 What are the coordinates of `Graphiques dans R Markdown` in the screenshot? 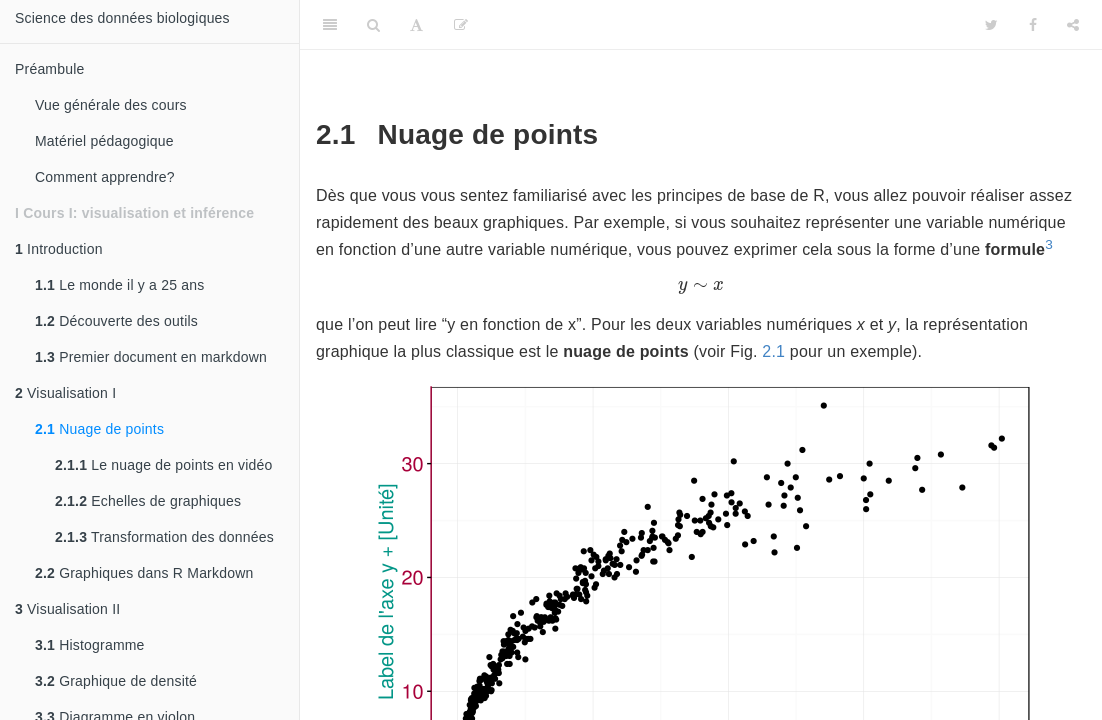 It's located at (144, 573).